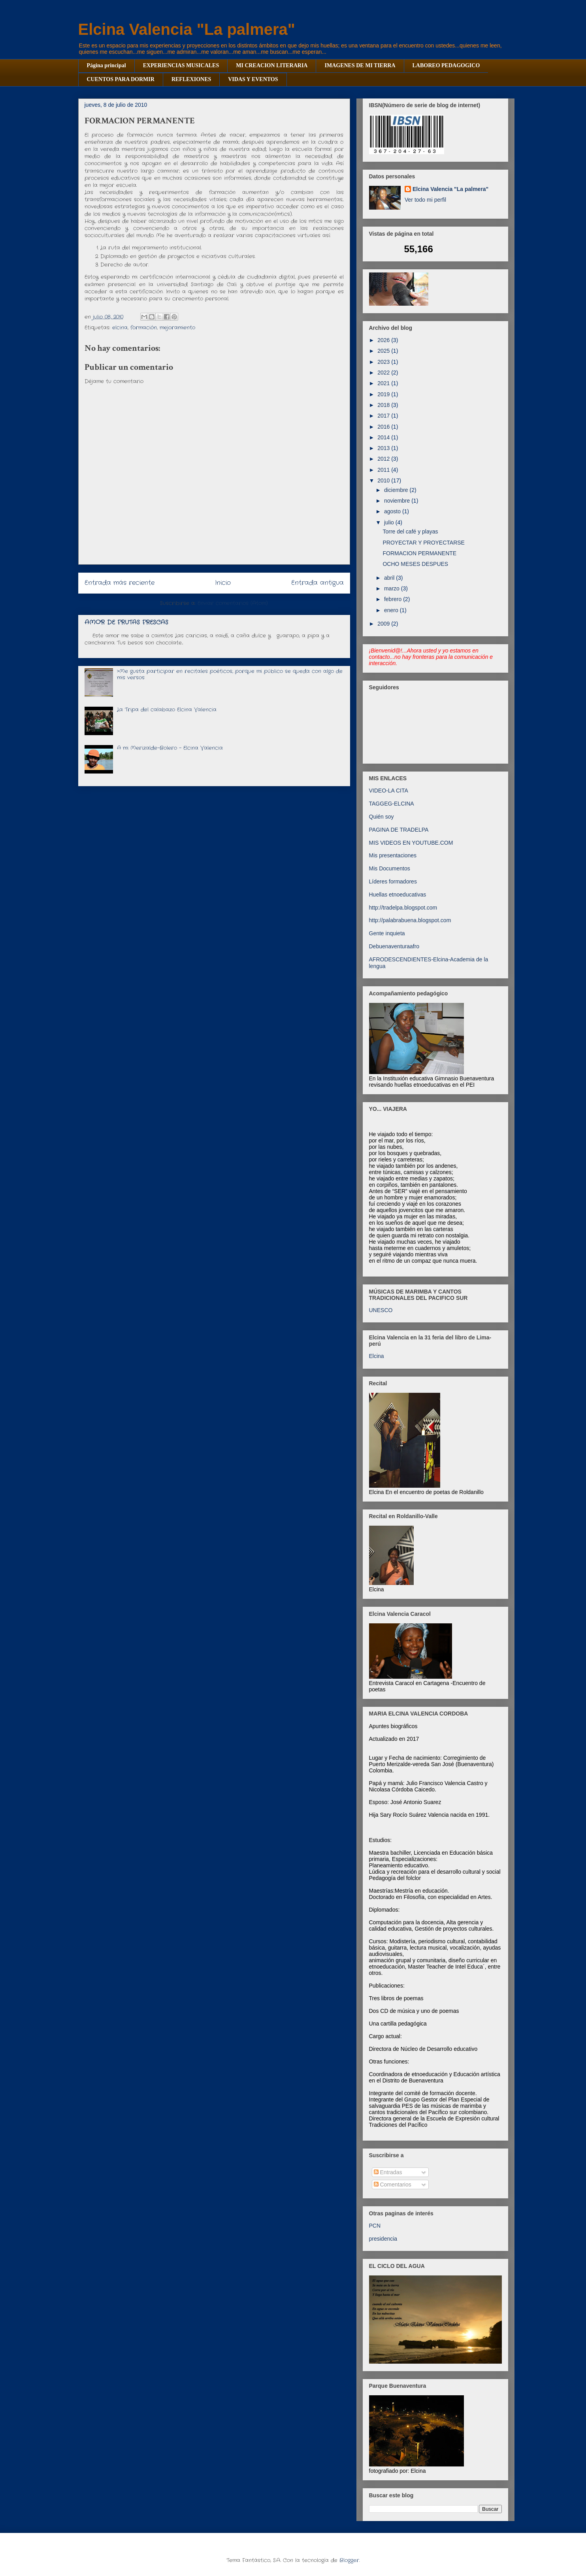  Describe the element at coordinates (384, 459) in the screenshot. I see `2012` at that location.